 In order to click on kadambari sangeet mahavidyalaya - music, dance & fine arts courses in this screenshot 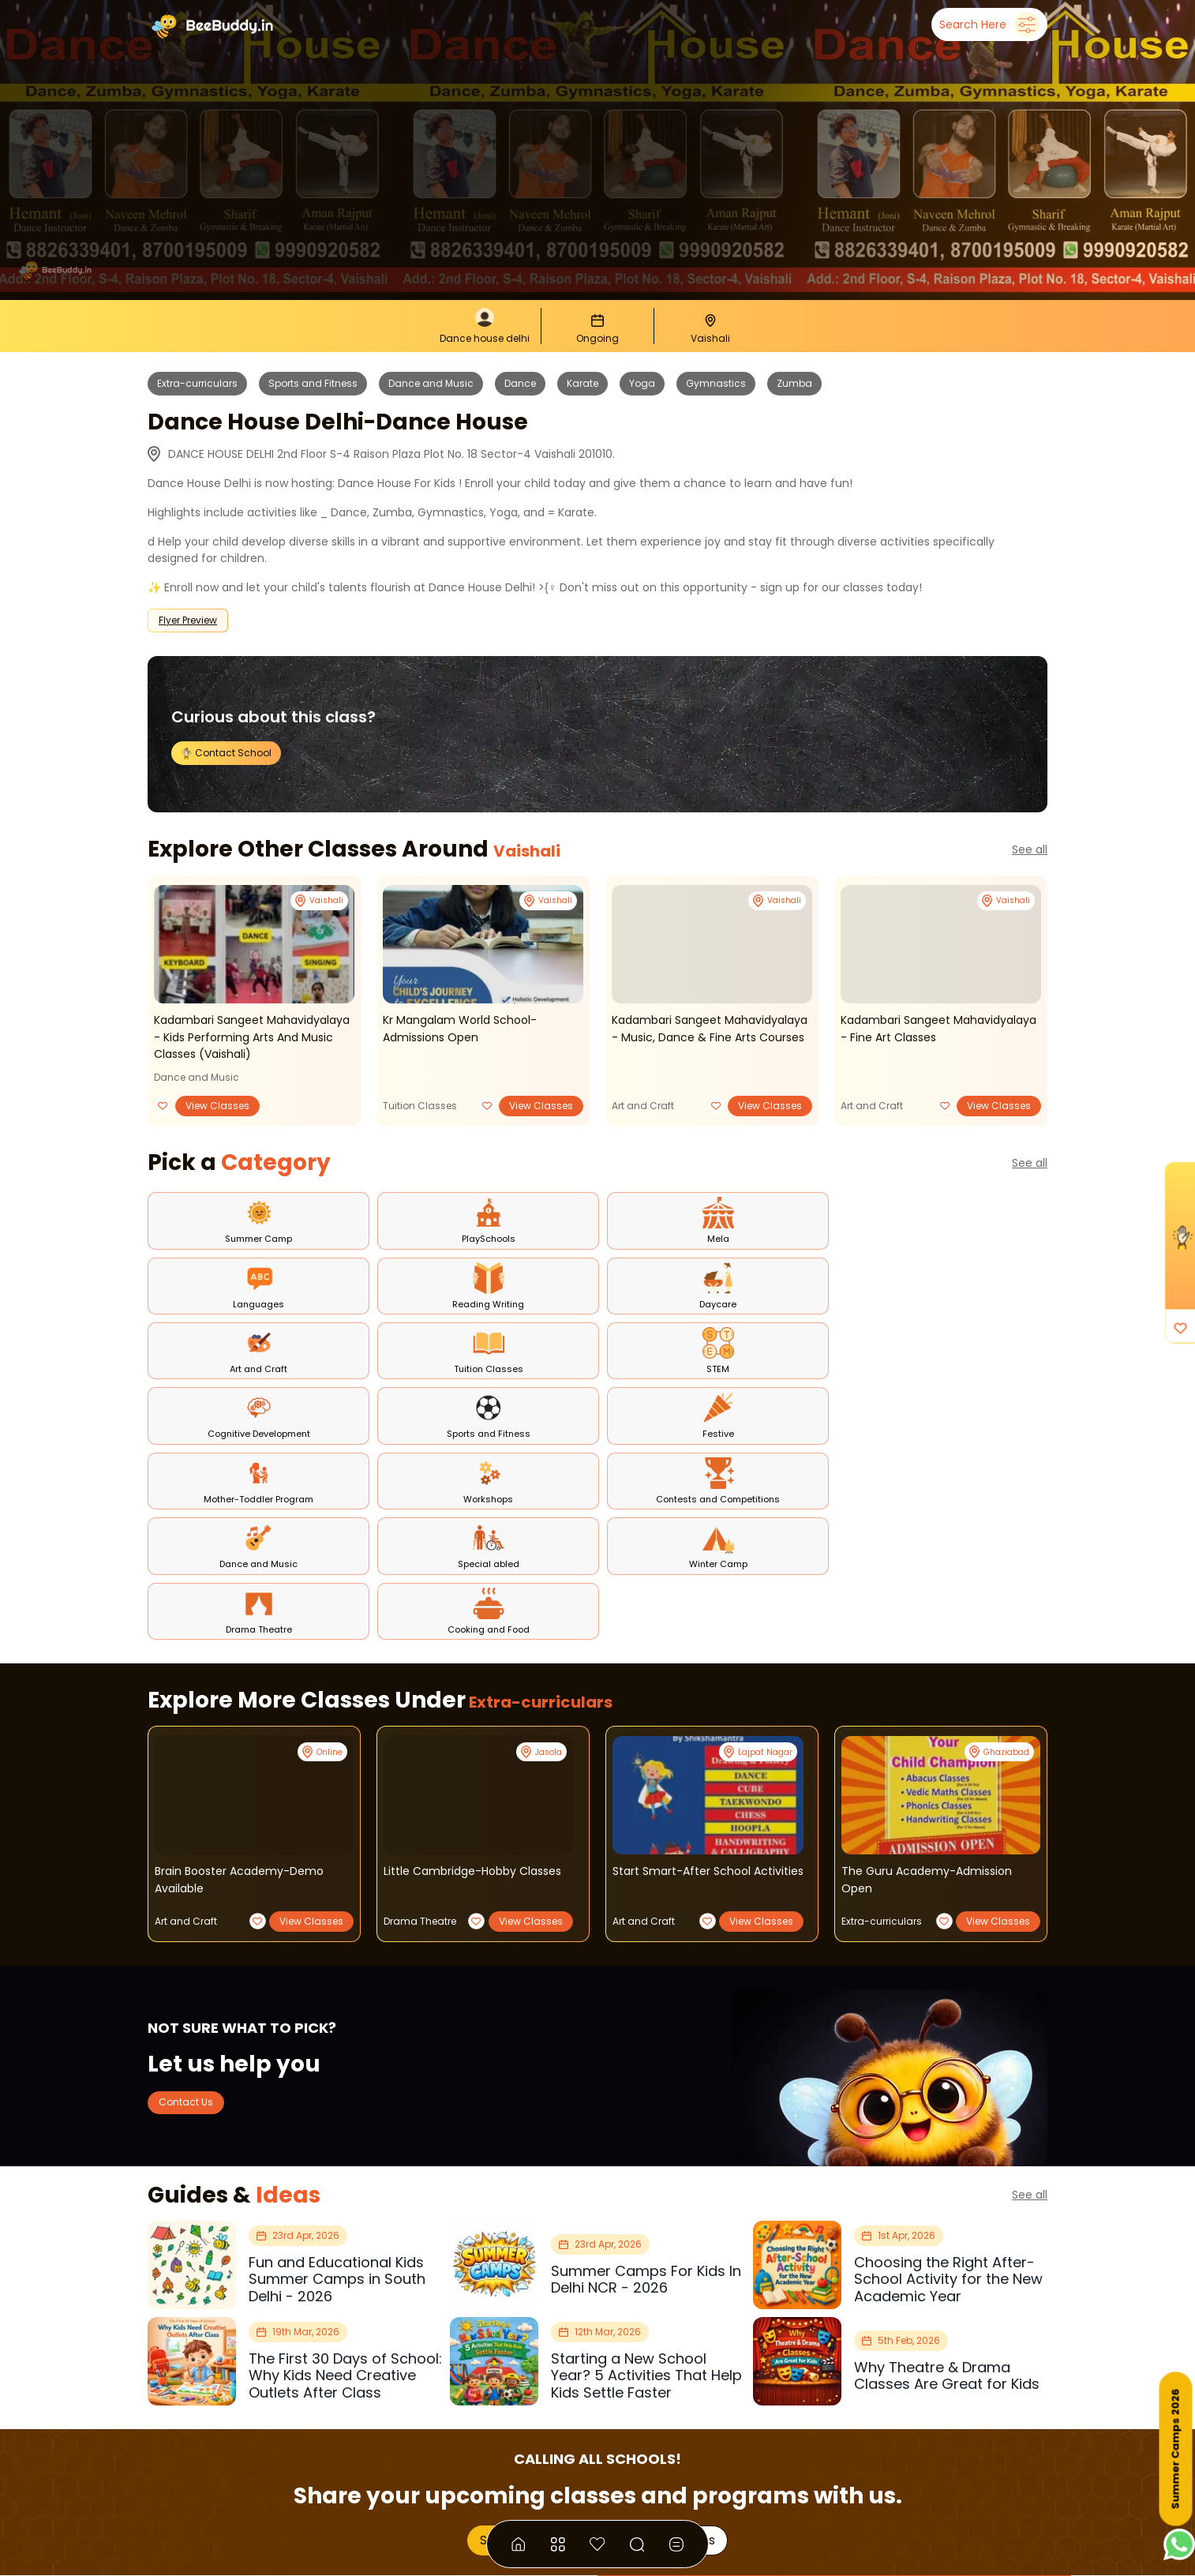, I will do `click(706, 1036)`.